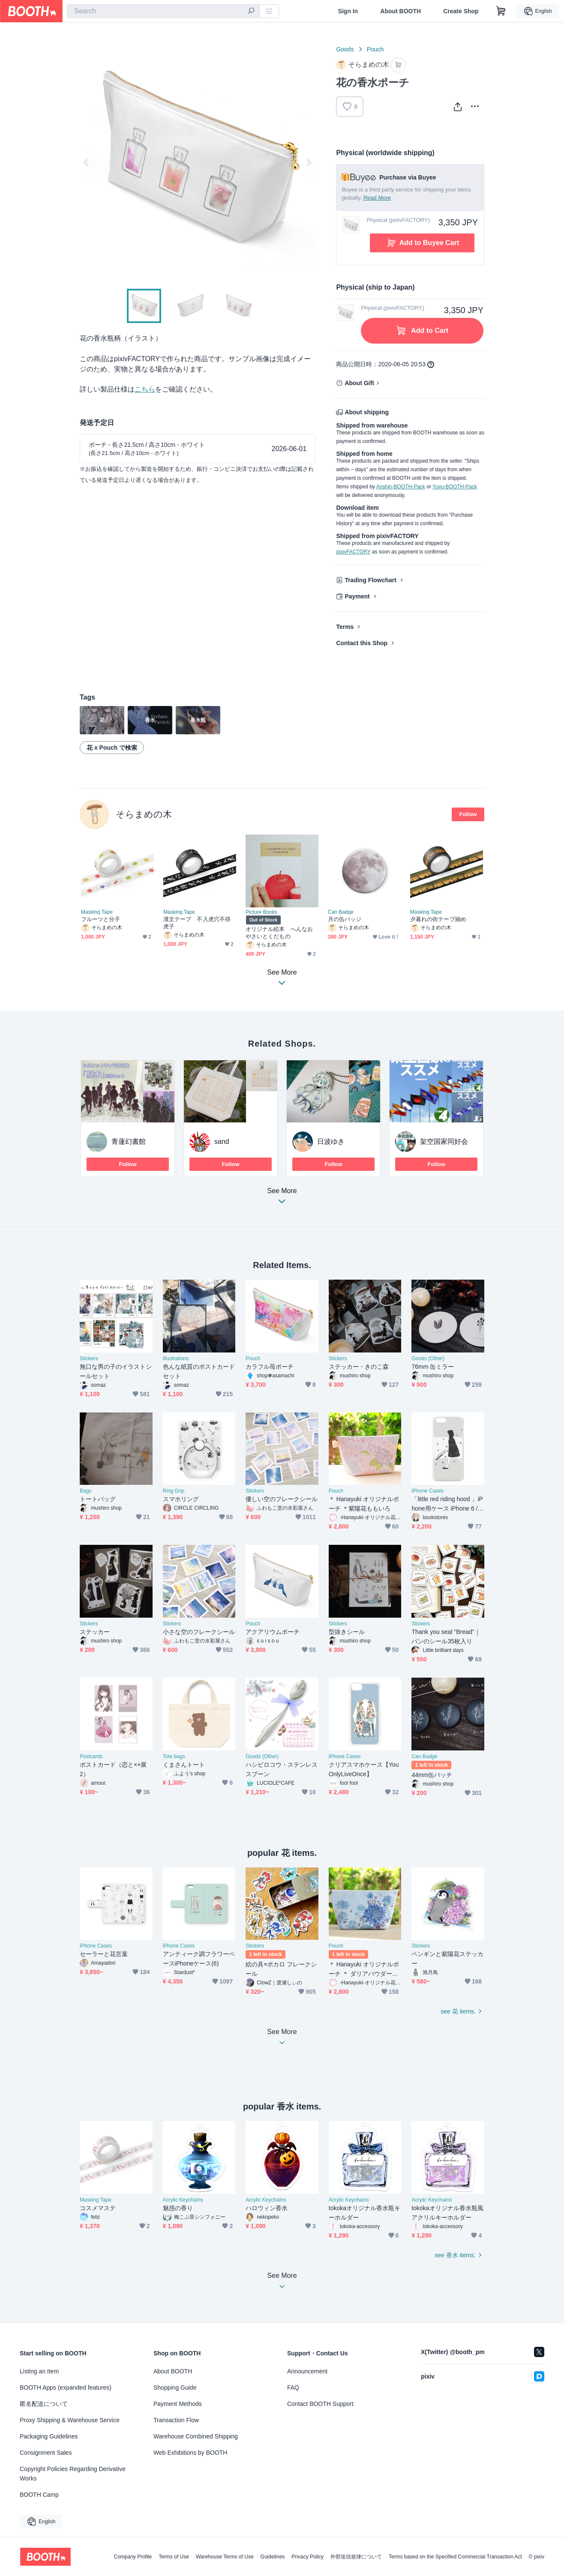  What do you see at coordinates (357, 596) in the screenshot?
I see `Payment` at bounding box center [357, 596].